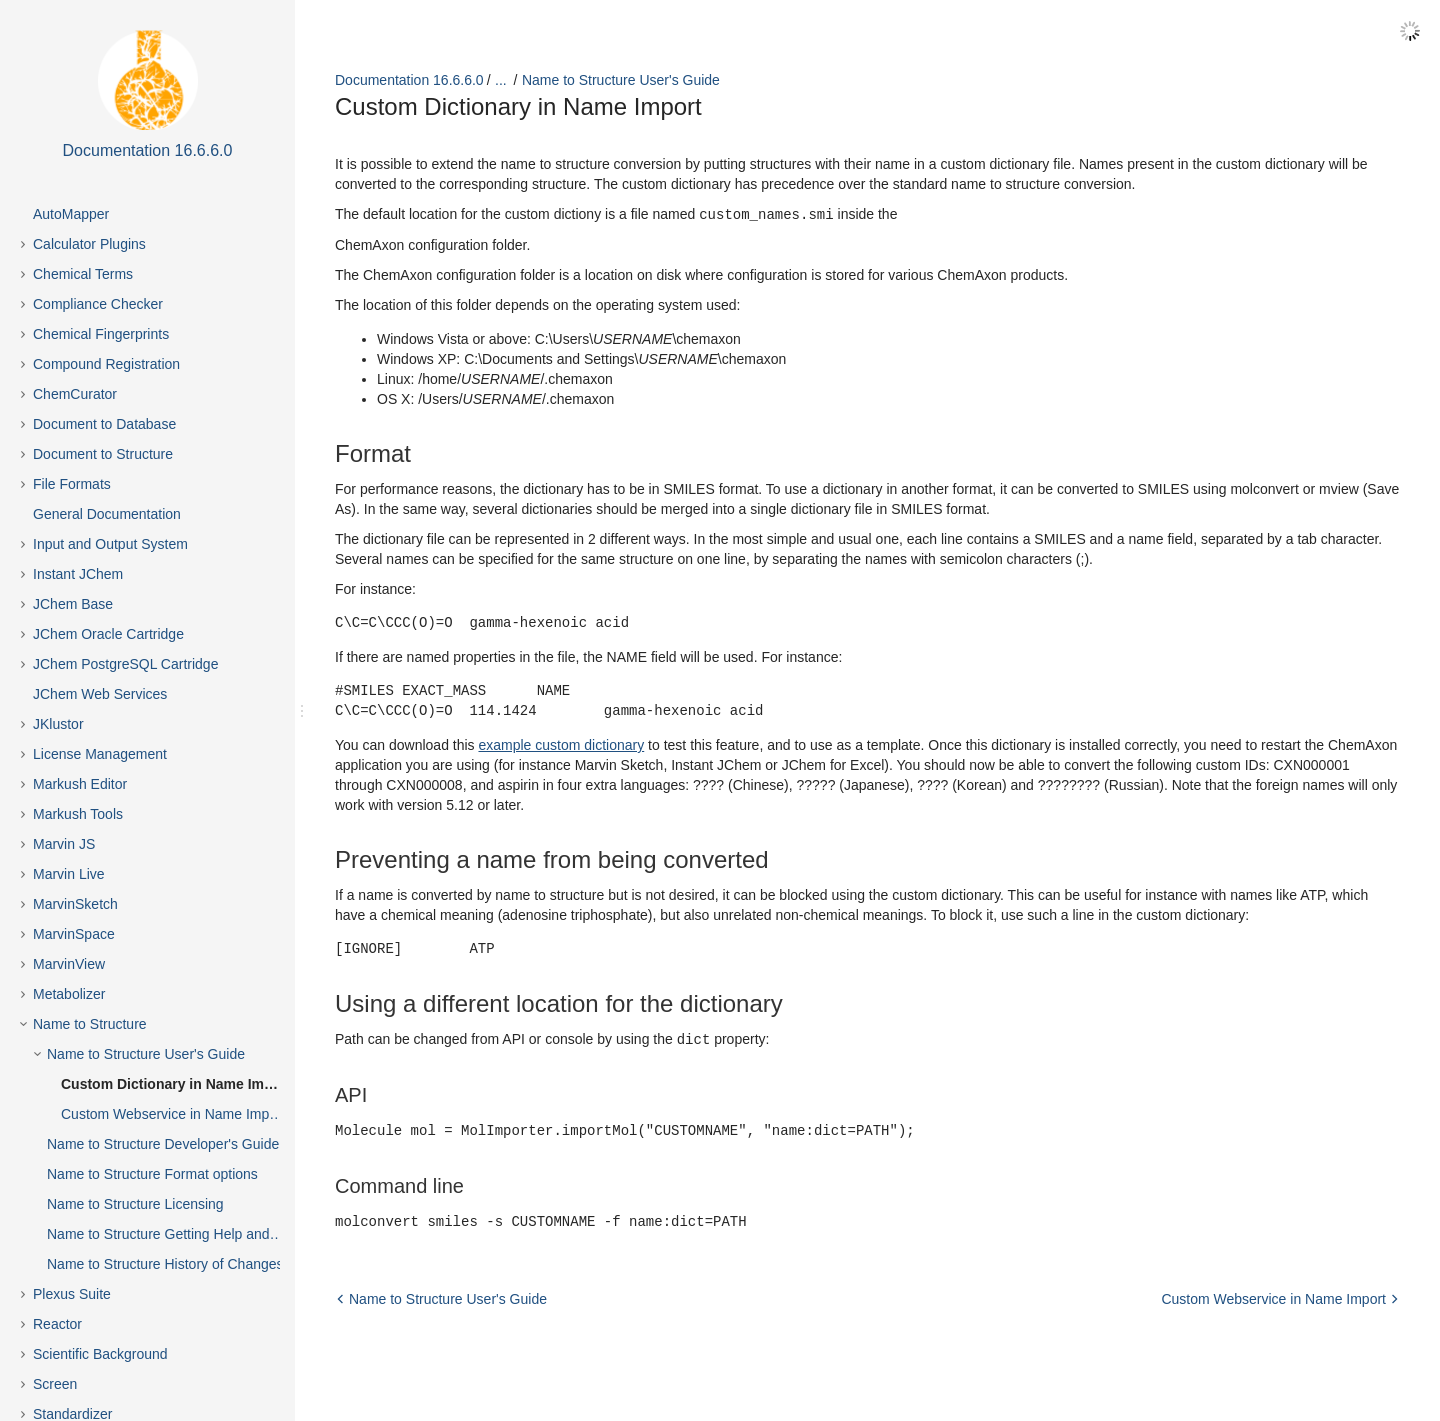 The height and width of the screenshot is (1421, 1440). I want to click on Name to Structure Licensing, so click(135, 1204).